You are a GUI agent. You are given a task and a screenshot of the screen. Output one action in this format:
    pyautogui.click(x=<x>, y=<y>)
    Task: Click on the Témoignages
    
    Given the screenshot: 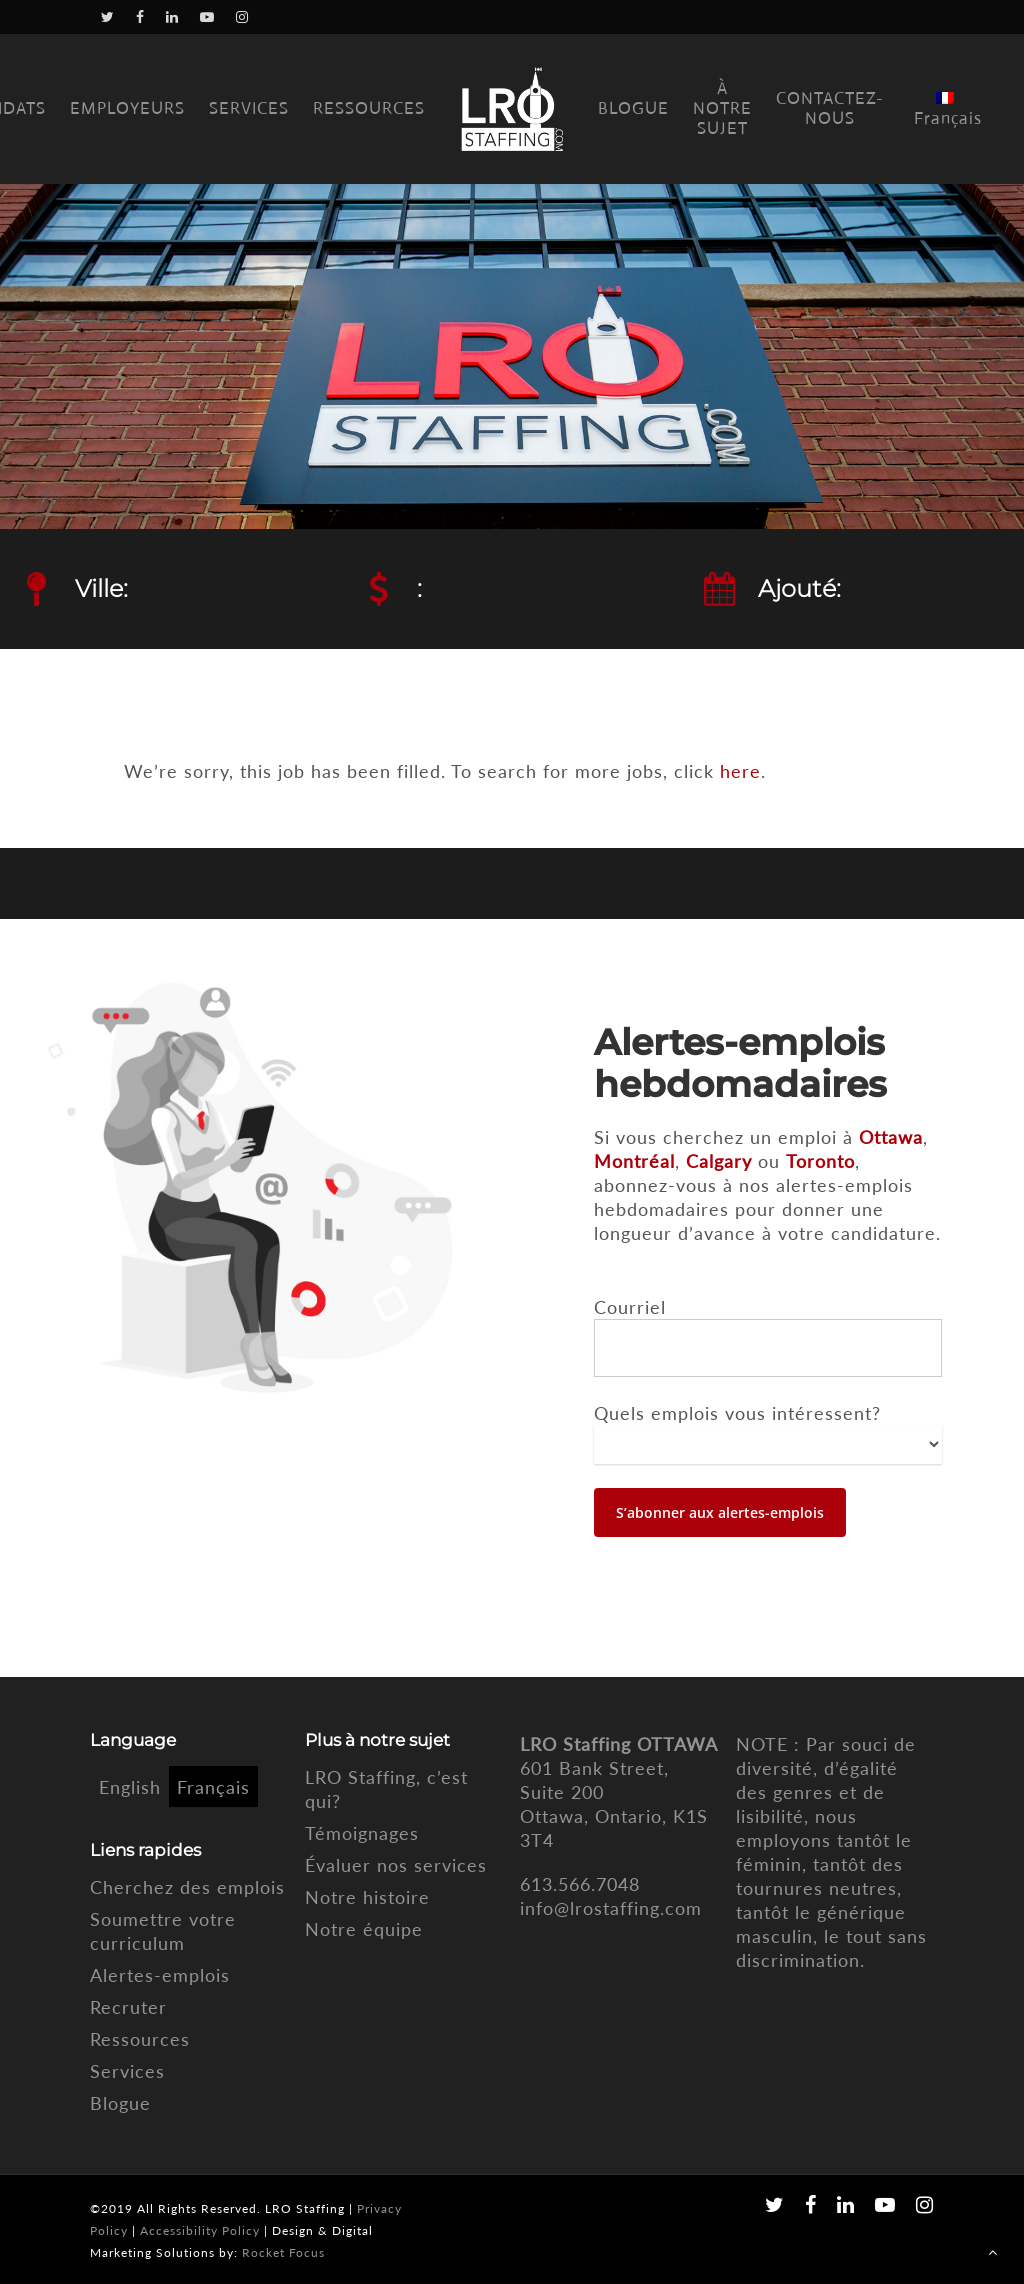 What is the action you would take?
    pyautogui.click(x=362, y=1833)
    